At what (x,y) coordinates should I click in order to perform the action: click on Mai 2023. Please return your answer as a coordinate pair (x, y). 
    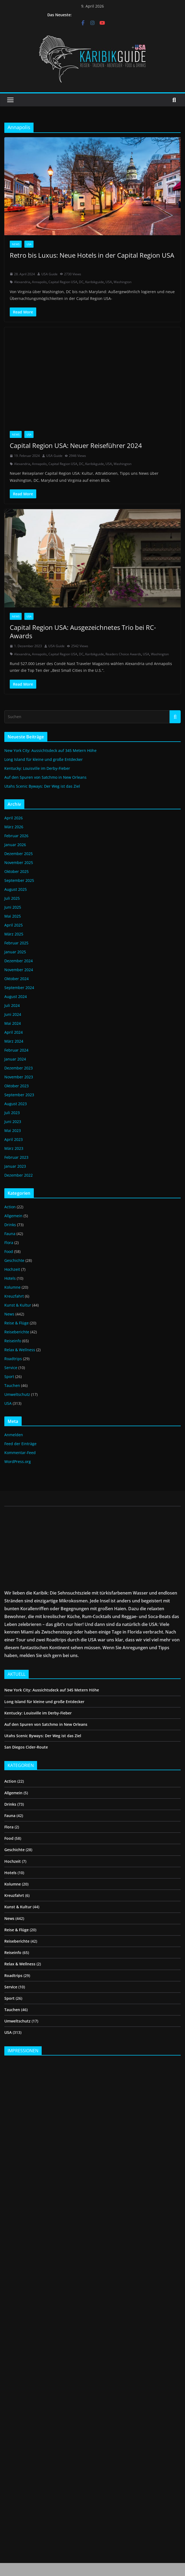
    Looking at the image, I should click on (12, 1130).